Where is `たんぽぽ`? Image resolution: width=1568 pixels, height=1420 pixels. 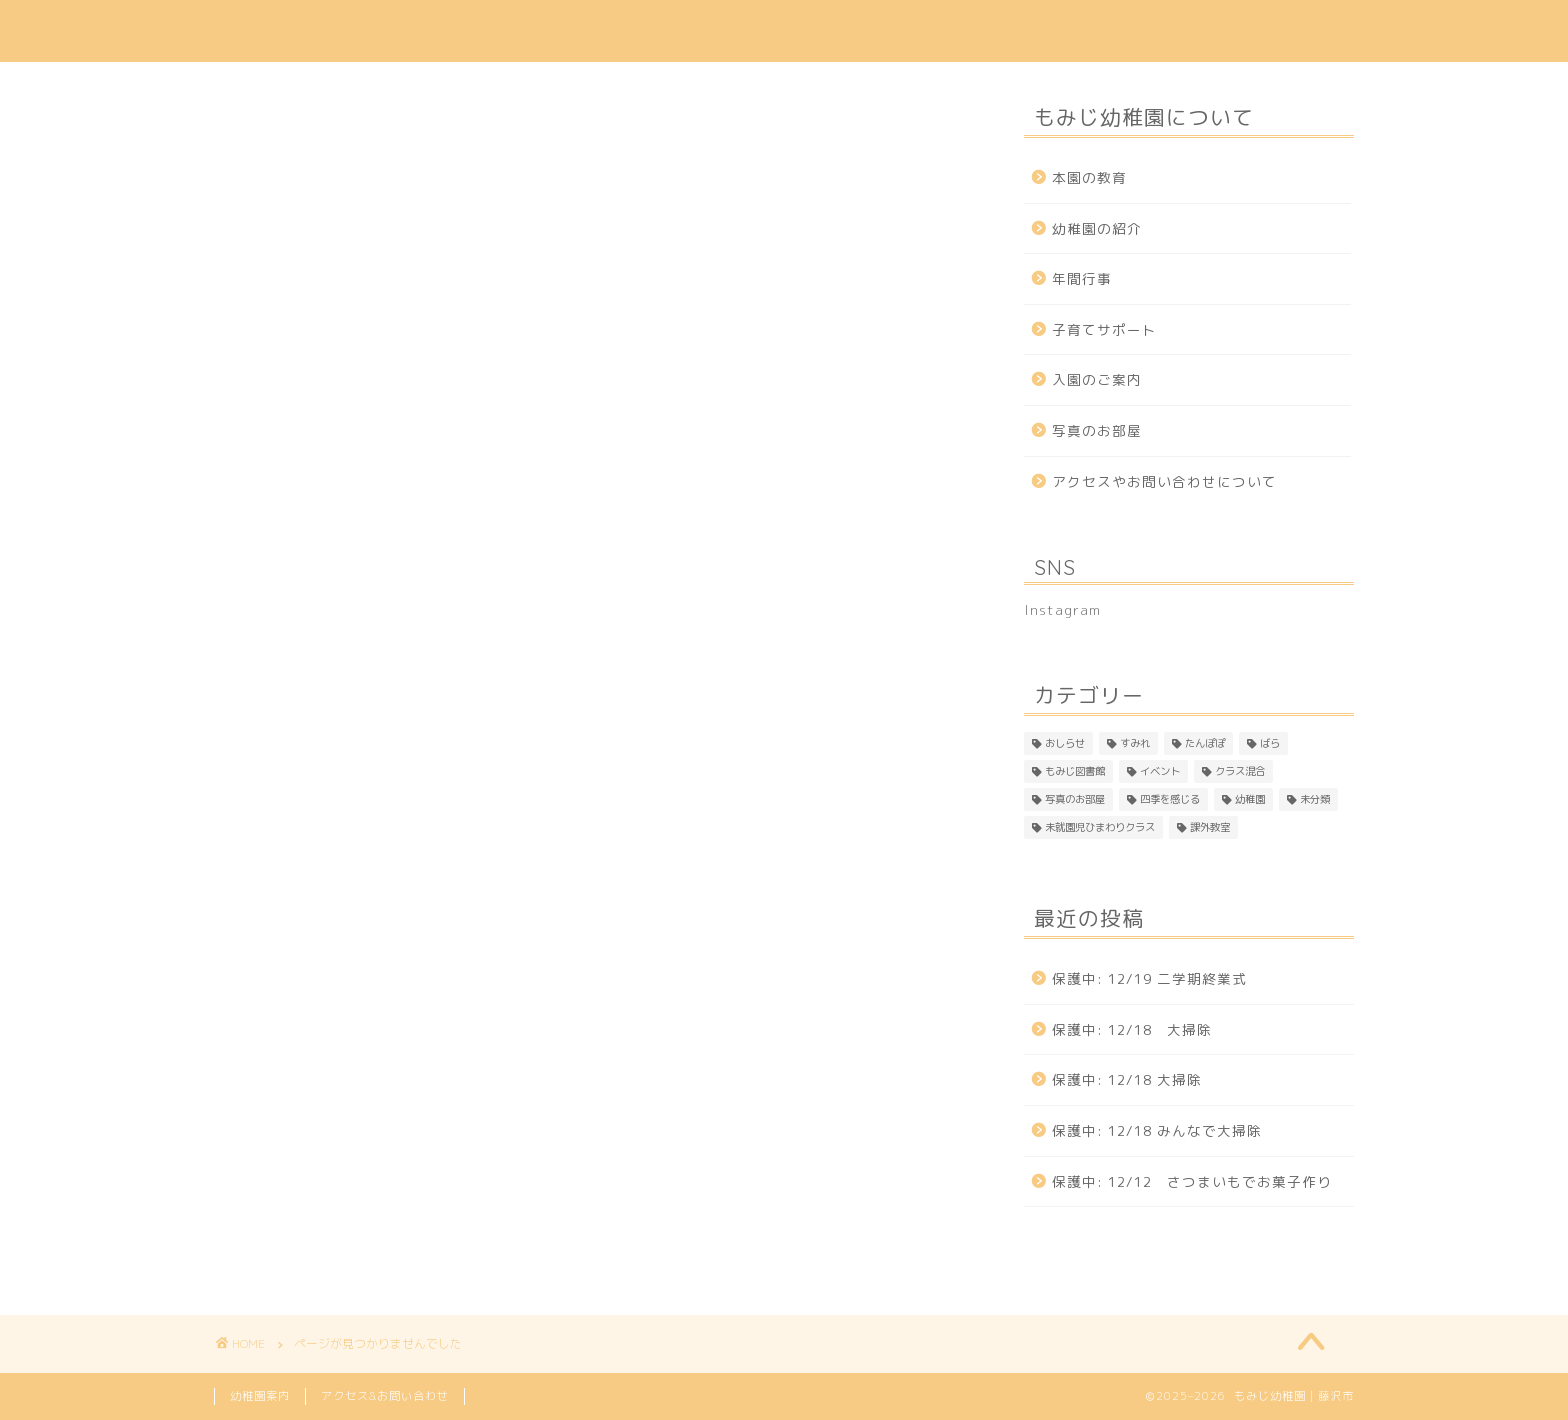
たんぽぽ is located at coordinates (298, 973).